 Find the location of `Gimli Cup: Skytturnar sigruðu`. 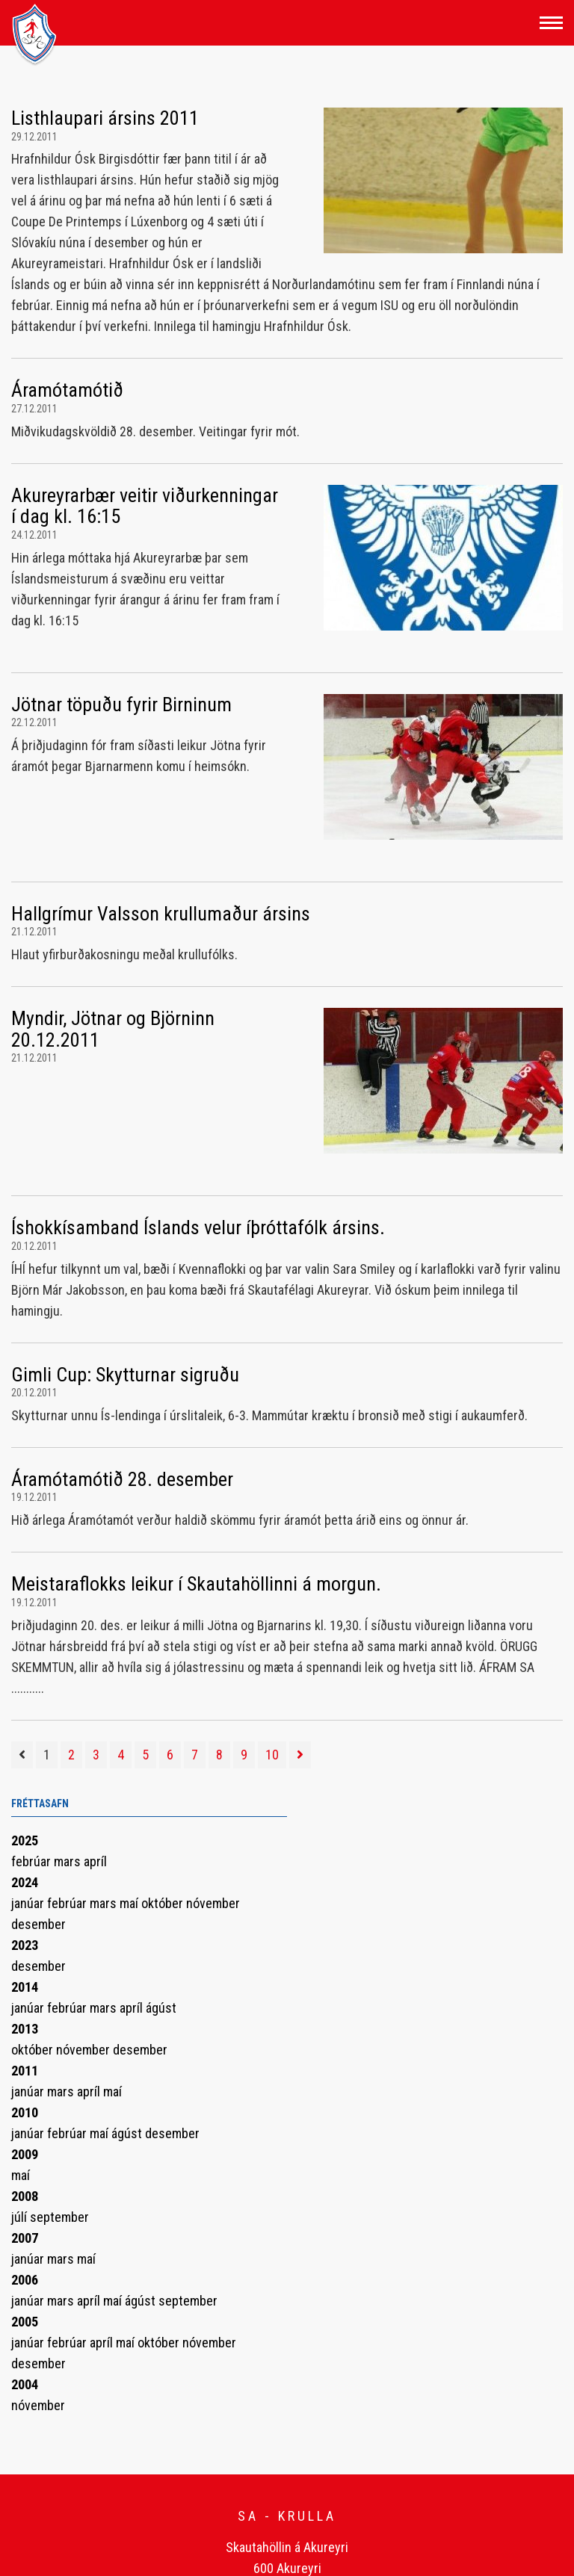

Gimli Cup: Skytturnar sigruðu is located at coordinates (125, 1374).